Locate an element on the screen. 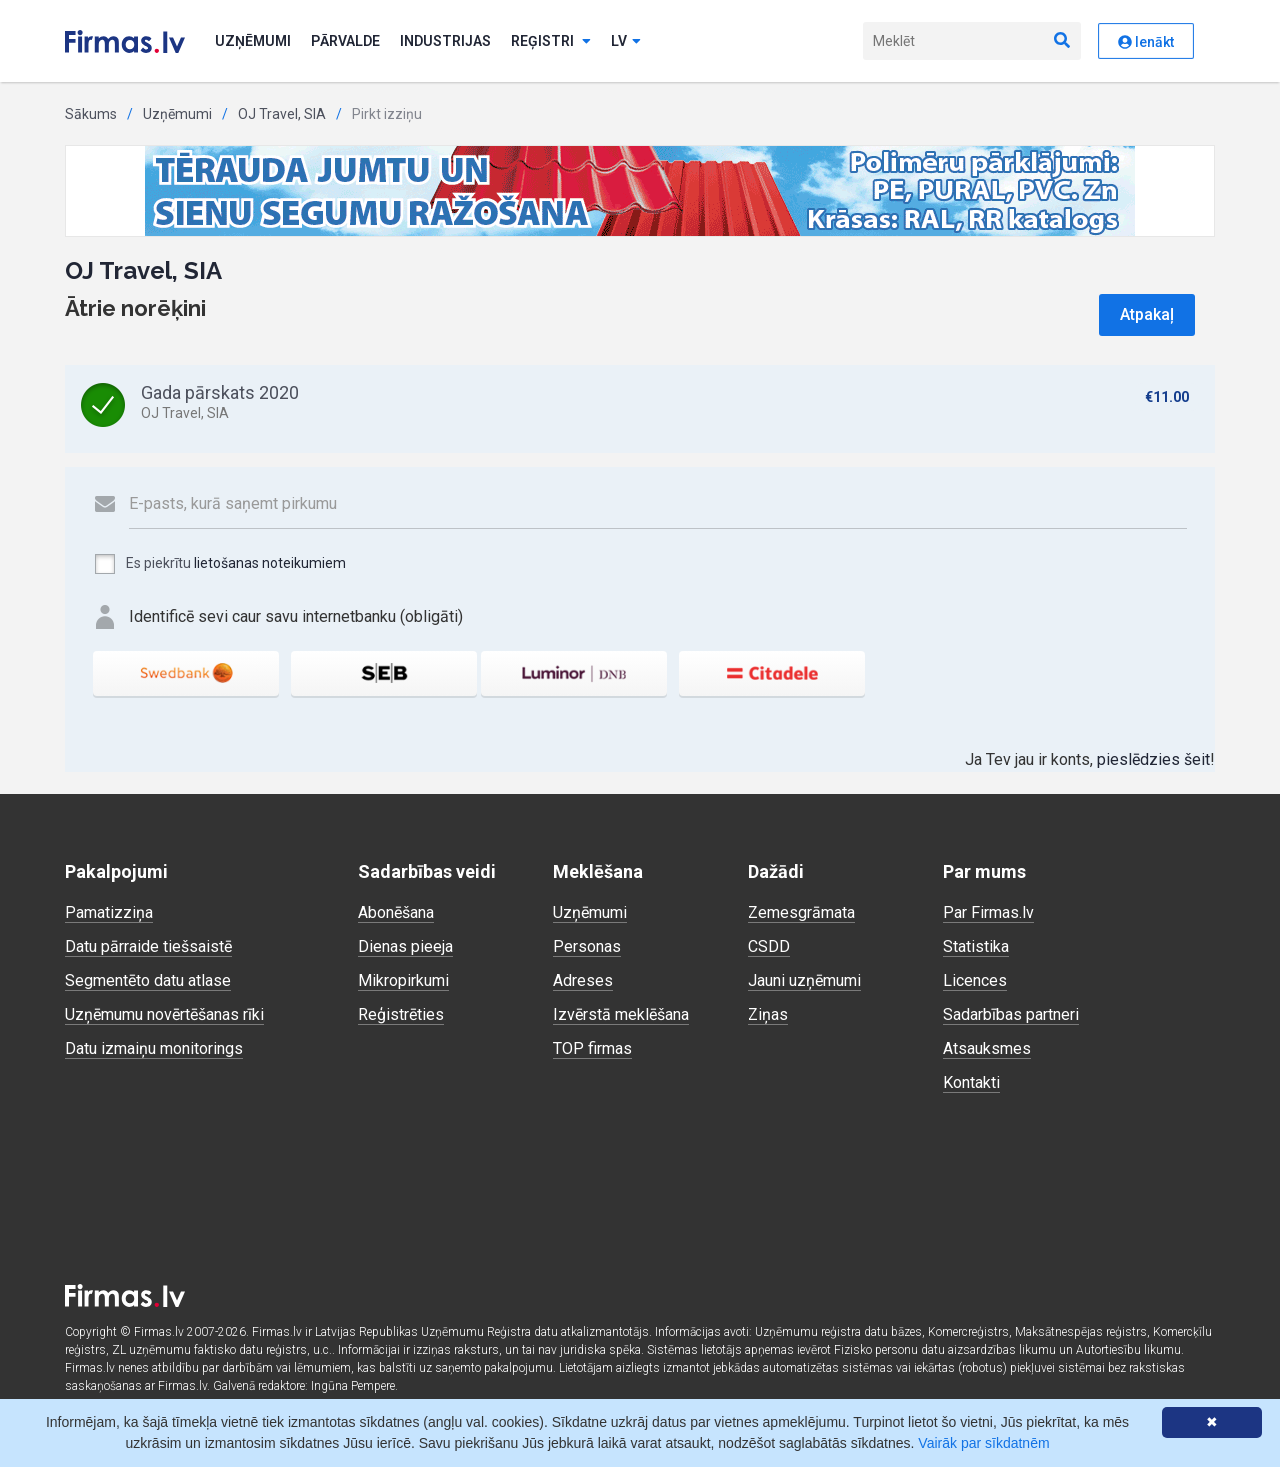 Image resolution: width=1280 pixels, height=1467 pixels. pieslēdzies šeit is located at coordinates (1153, 759).